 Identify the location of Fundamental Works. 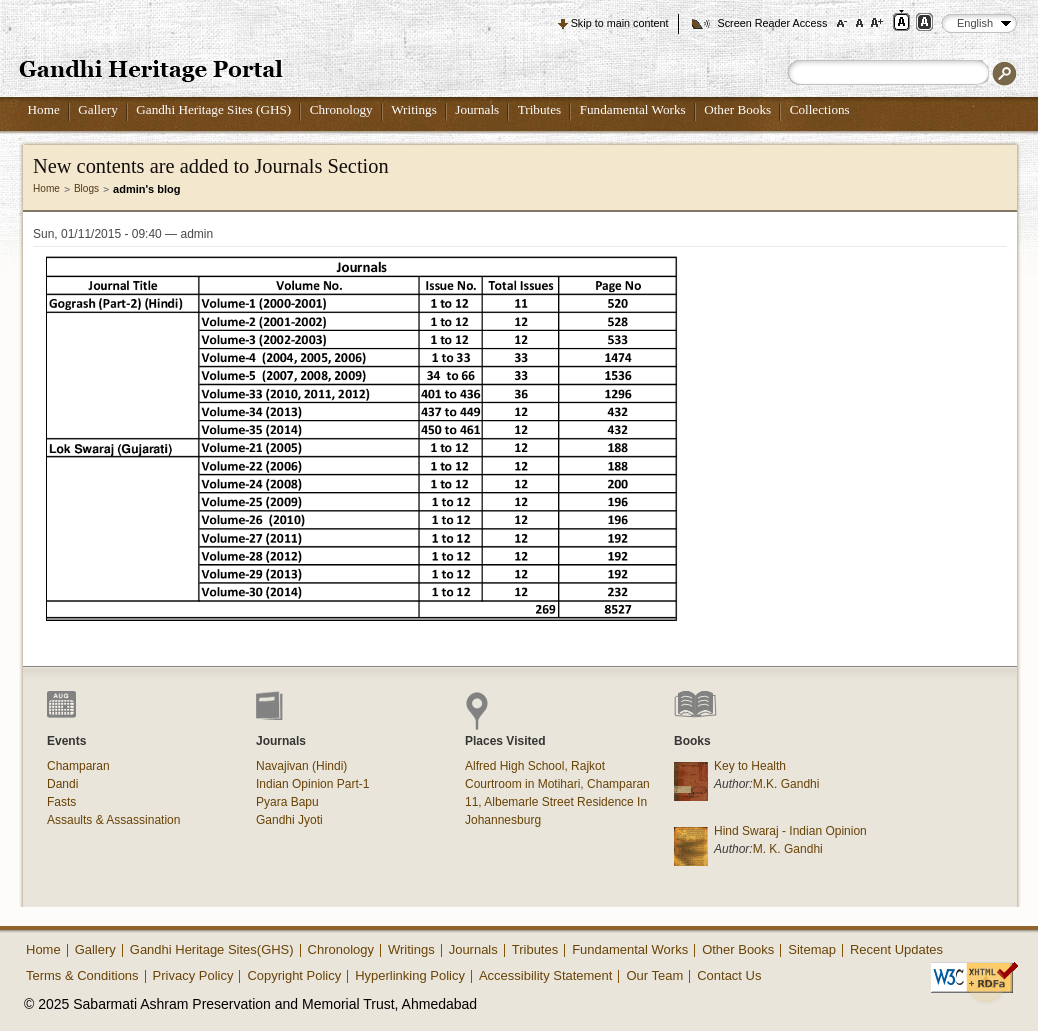
(633, 109).